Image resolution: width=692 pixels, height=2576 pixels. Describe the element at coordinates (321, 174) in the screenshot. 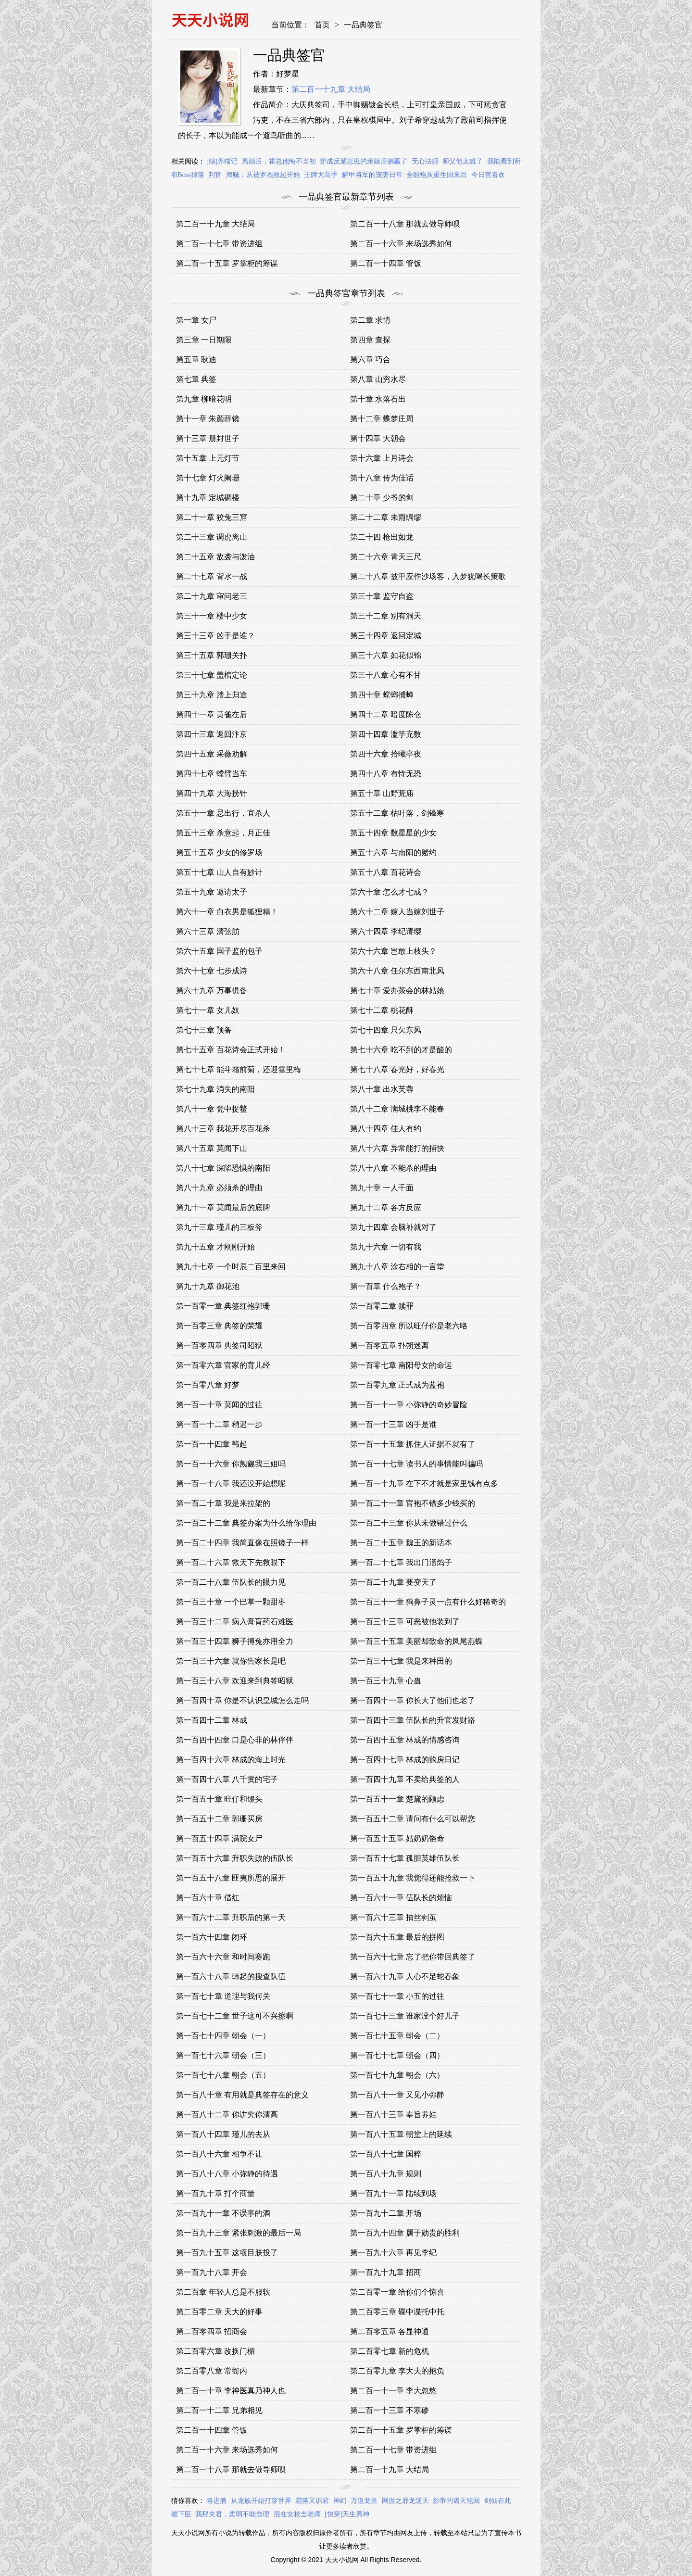

I see `王牌大高手` at that location.